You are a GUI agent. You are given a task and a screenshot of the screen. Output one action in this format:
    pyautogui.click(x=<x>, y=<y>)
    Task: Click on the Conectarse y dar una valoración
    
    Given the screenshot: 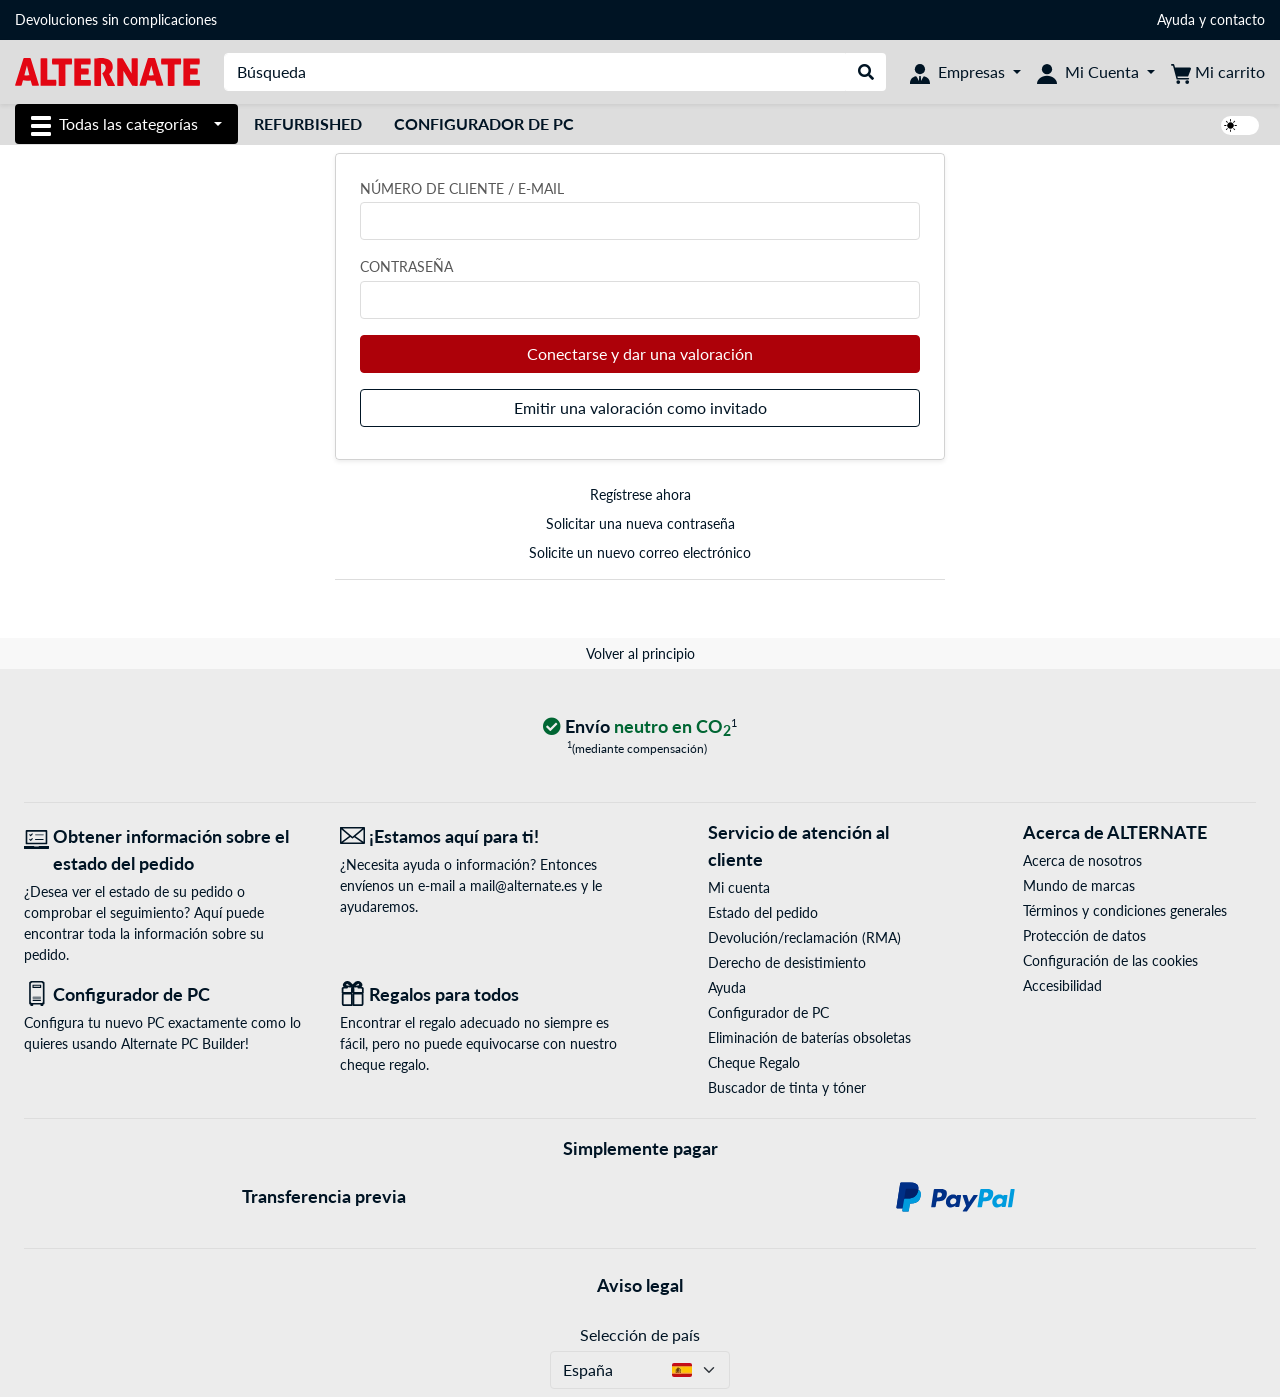 What is the action you would take?
    pyautogui.click(x=640, y=353)
    